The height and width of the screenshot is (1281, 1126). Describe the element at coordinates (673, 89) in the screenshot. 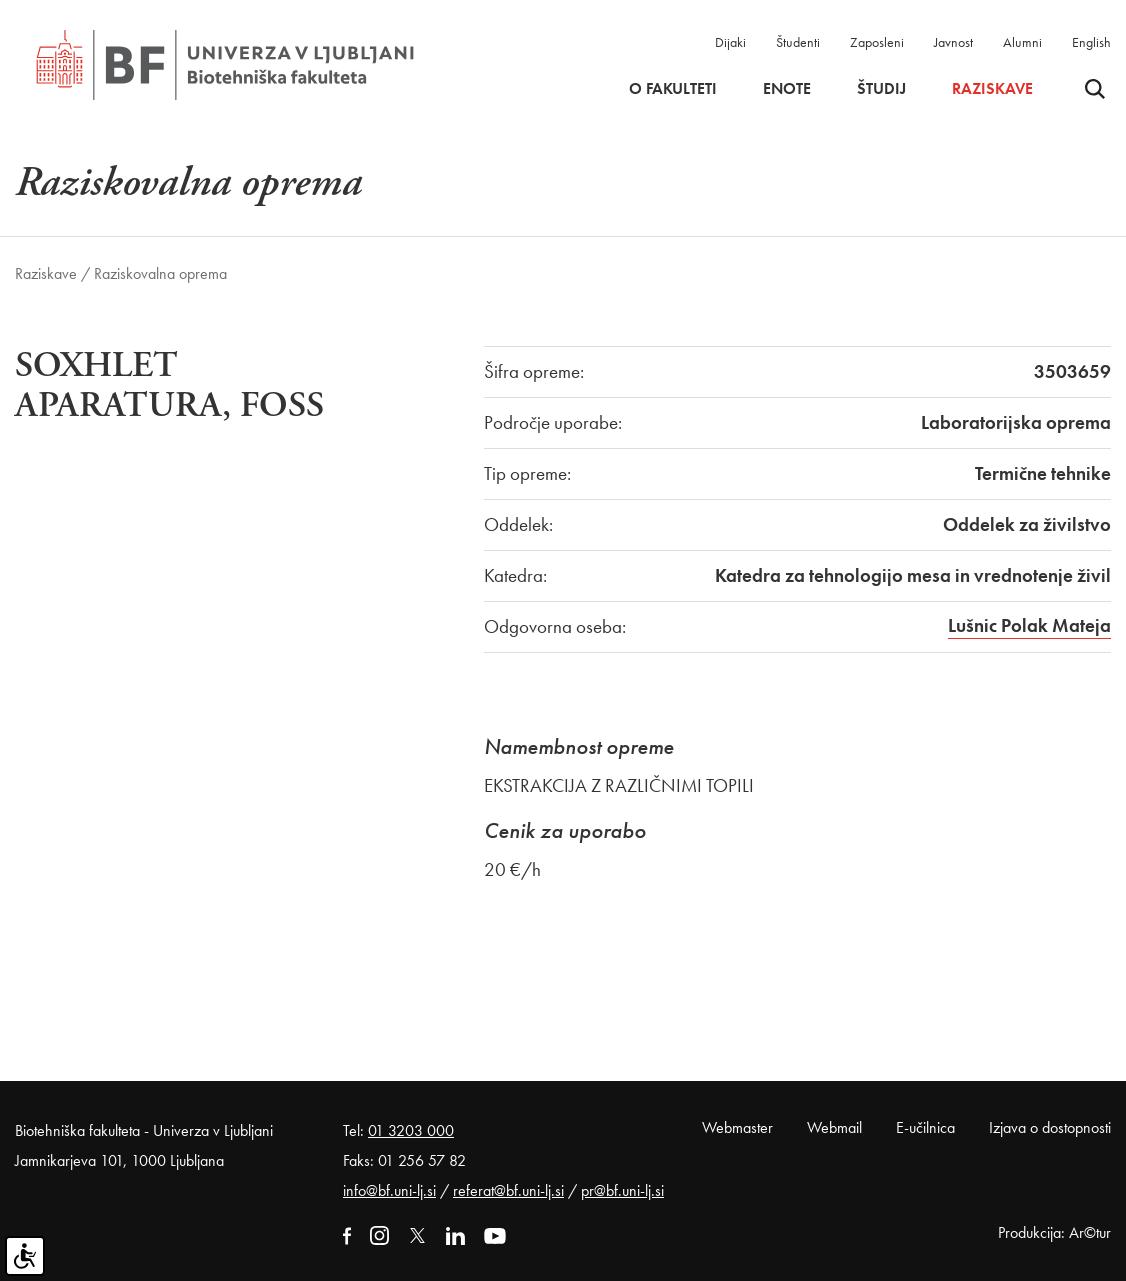

I see `O fakulteti [button]` at that location.